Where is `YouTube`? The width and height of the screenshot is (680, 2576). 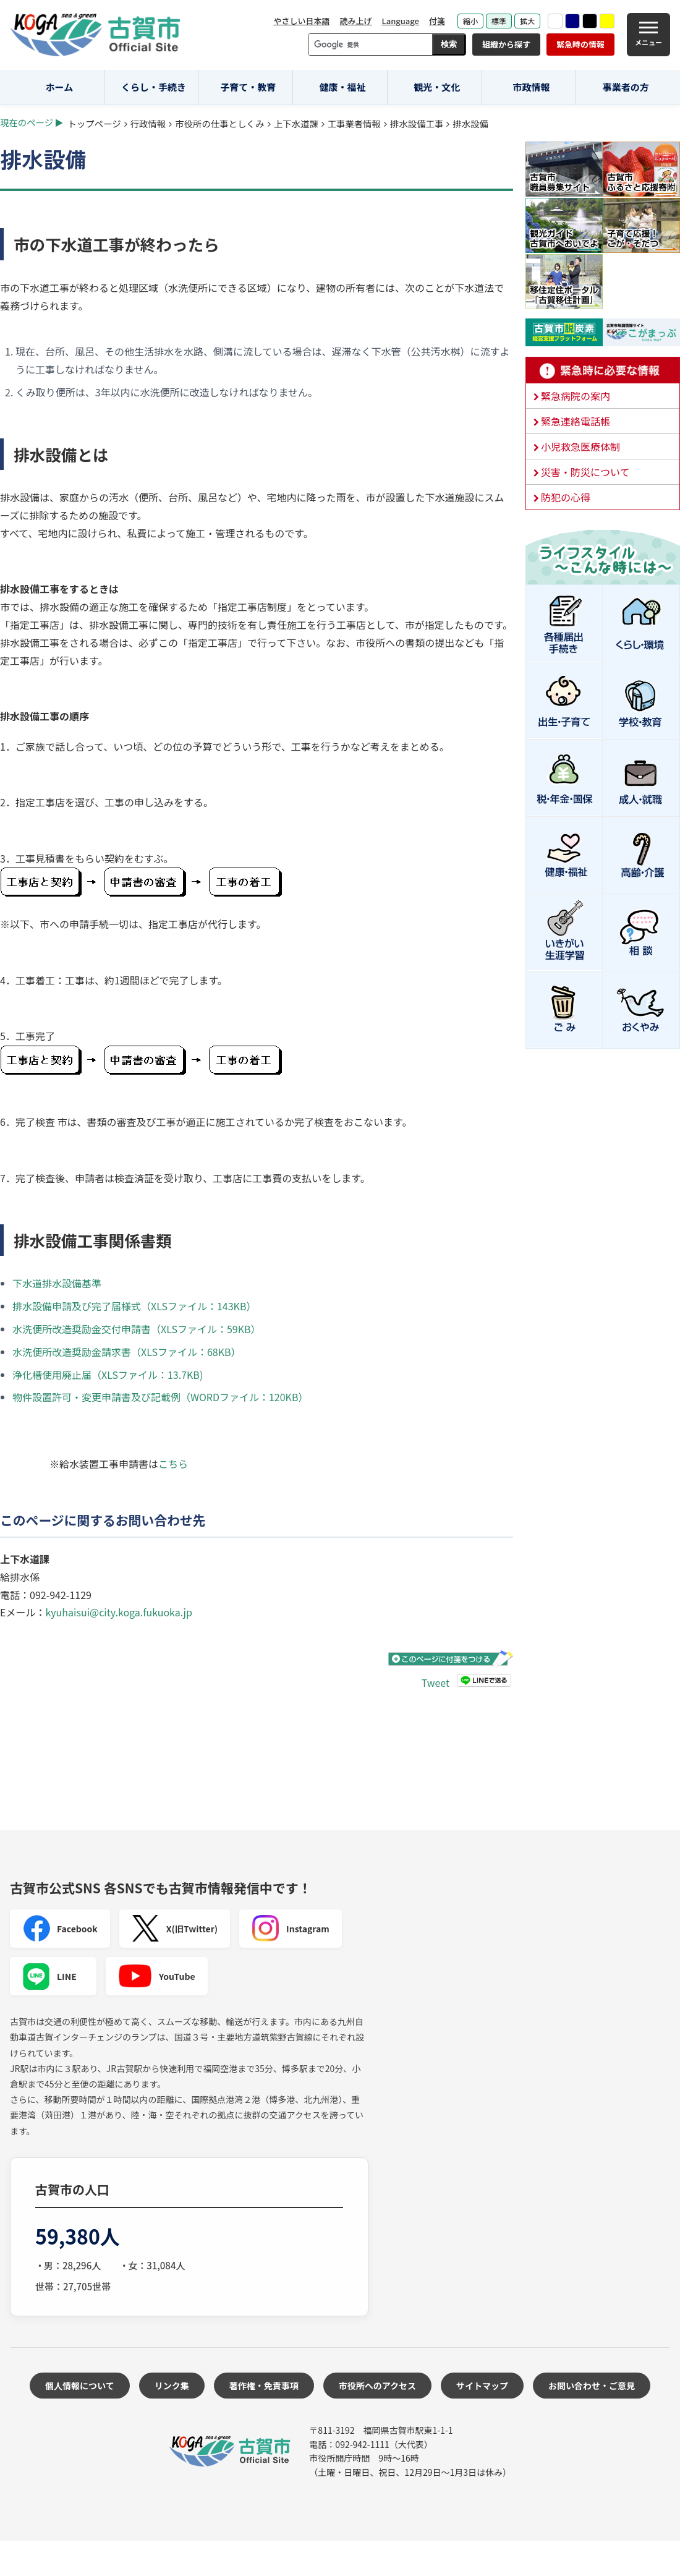
YouTube is located at coordinates (156, 1976).